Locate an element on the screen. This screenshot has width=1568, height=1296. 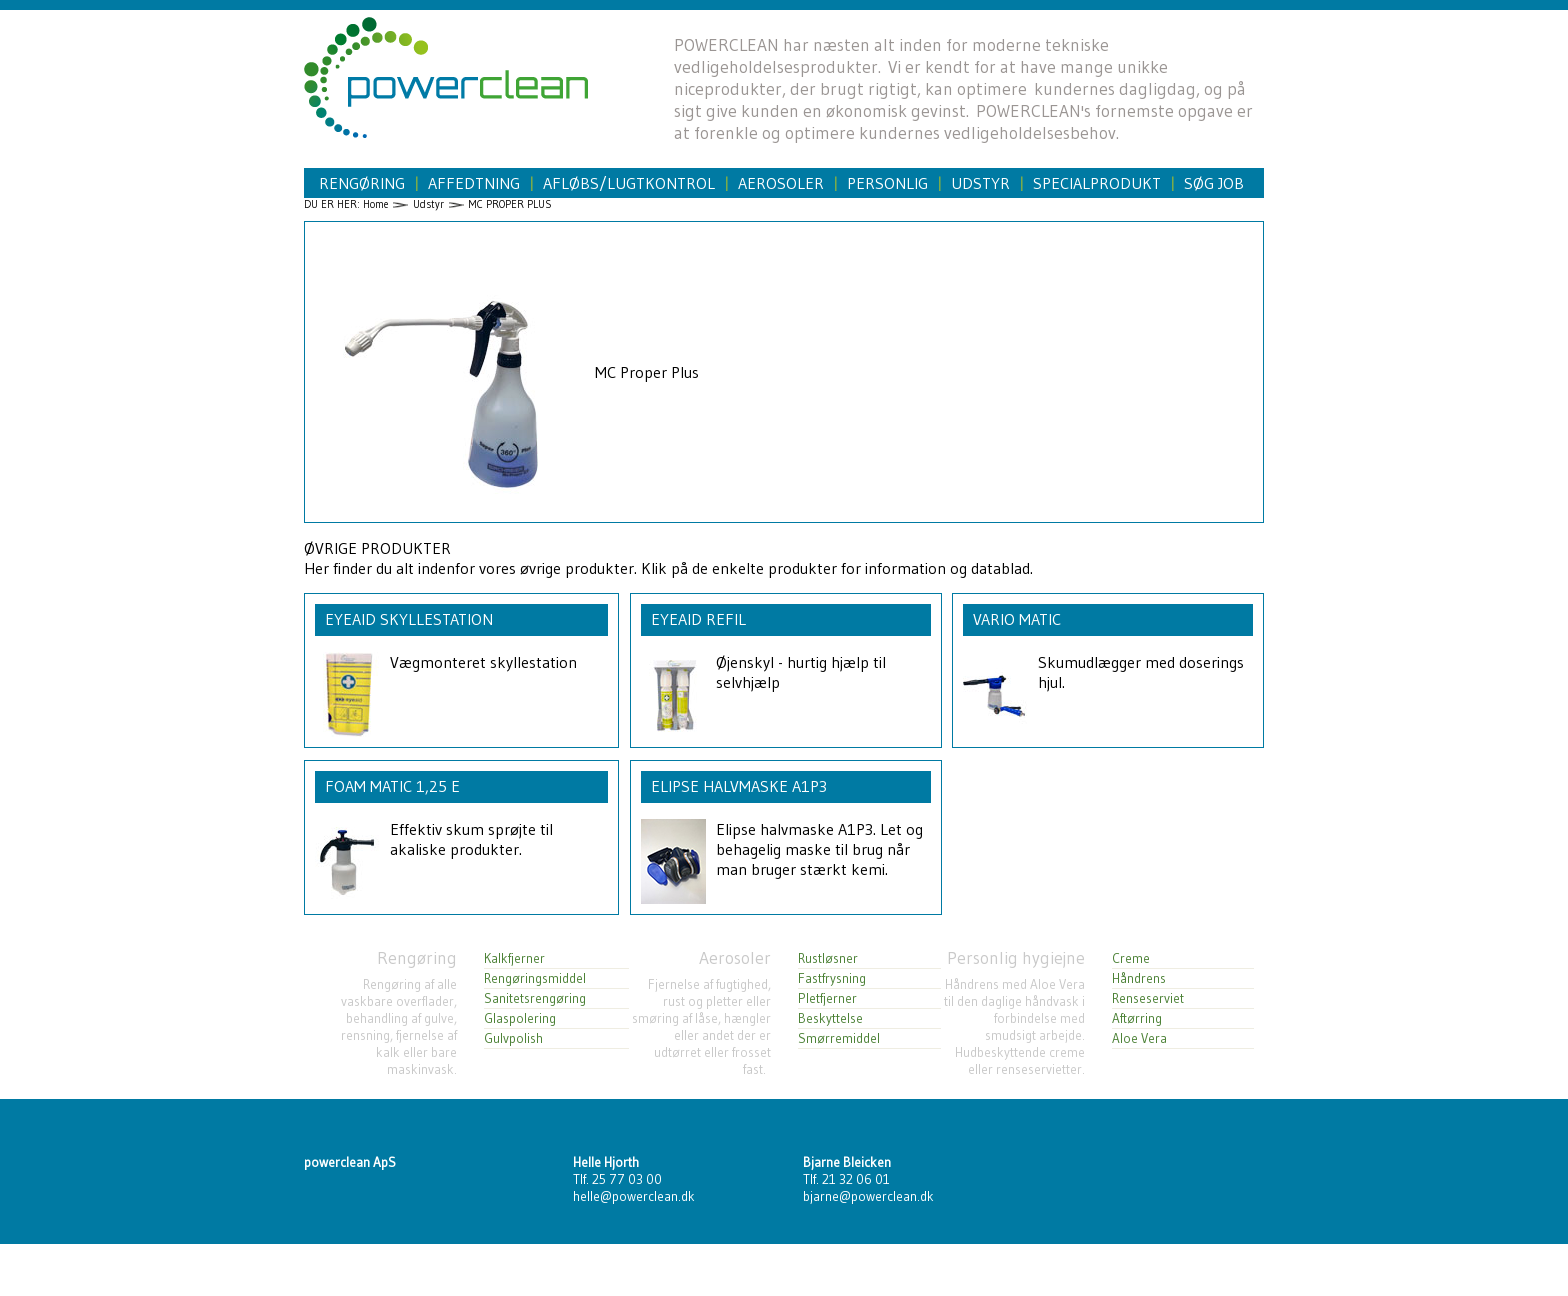
Kalkfjerner is located at coordinates (514, 958).